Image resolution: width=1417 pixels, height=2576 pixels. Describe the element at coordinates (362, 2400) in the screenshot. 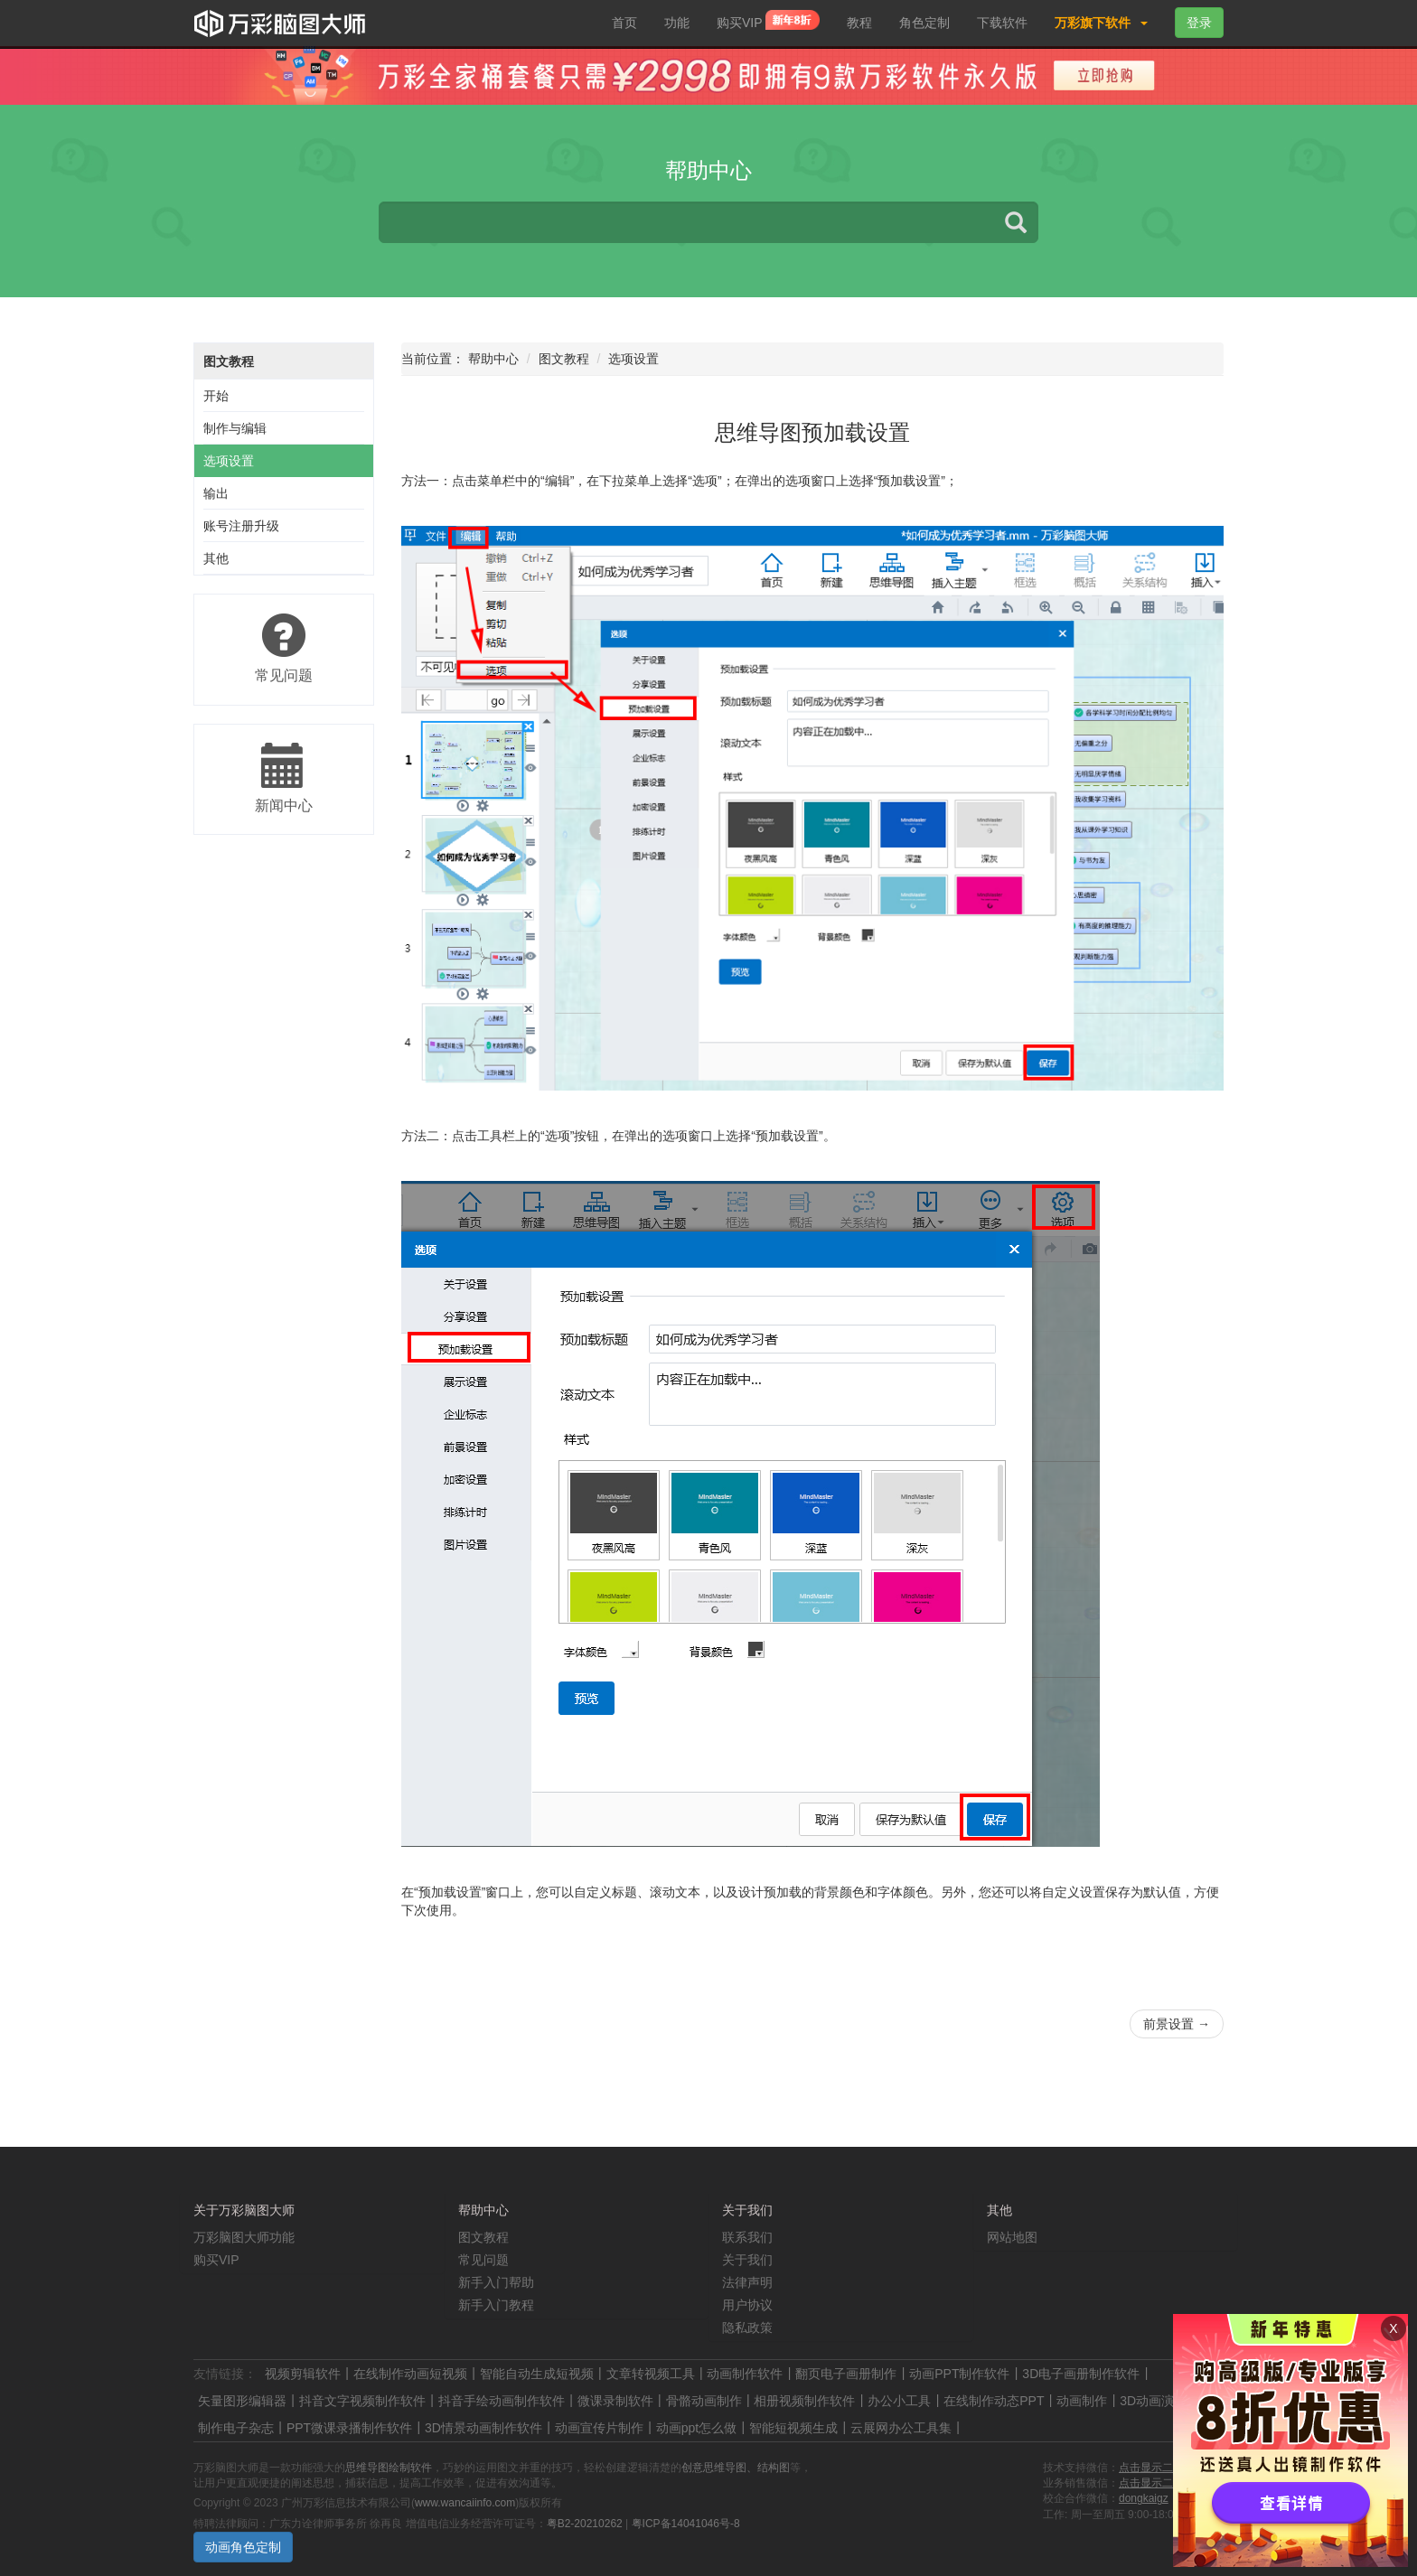

I see `抖音文字视频制作软件` at that location.